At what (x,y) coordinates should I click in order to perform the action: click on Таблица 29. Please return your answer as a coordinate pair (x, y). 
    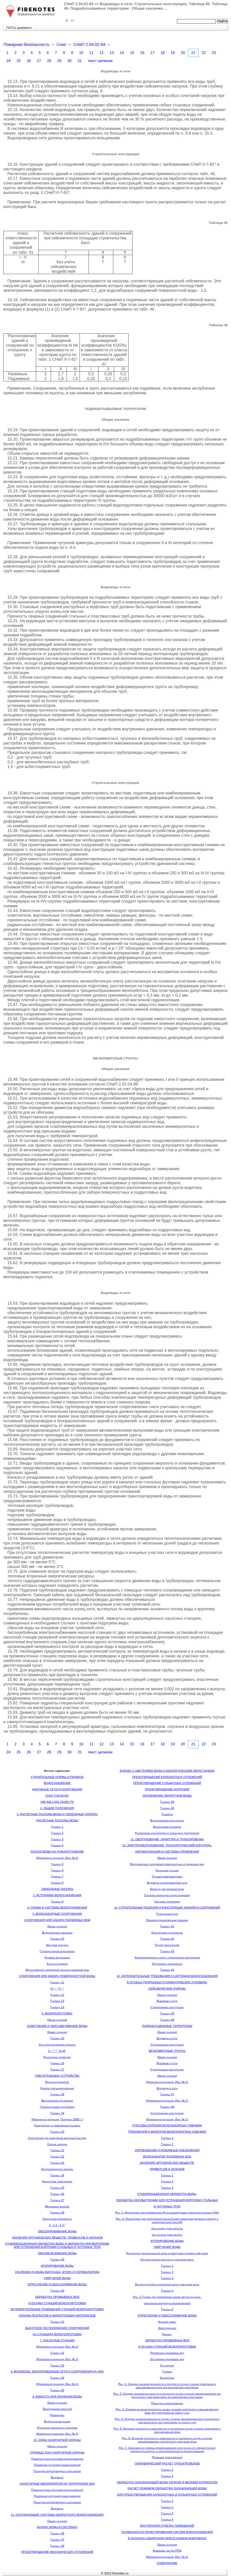
    Looking at the image, I should click on (57, 2259).